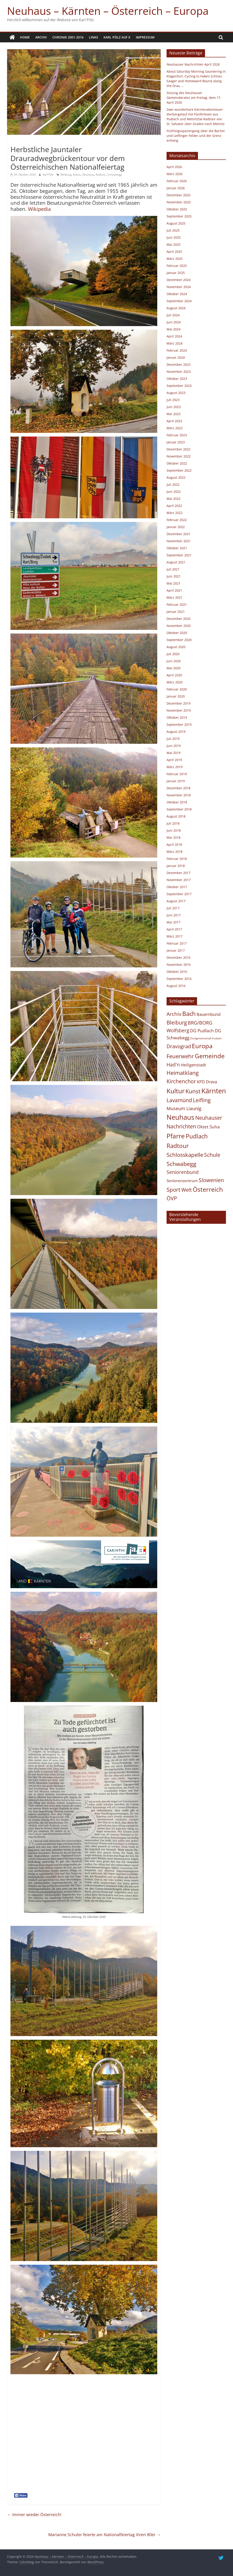  Describe the element at coordinates (177, 294) in the screenshot. I see `Oktober 2024` at that location.